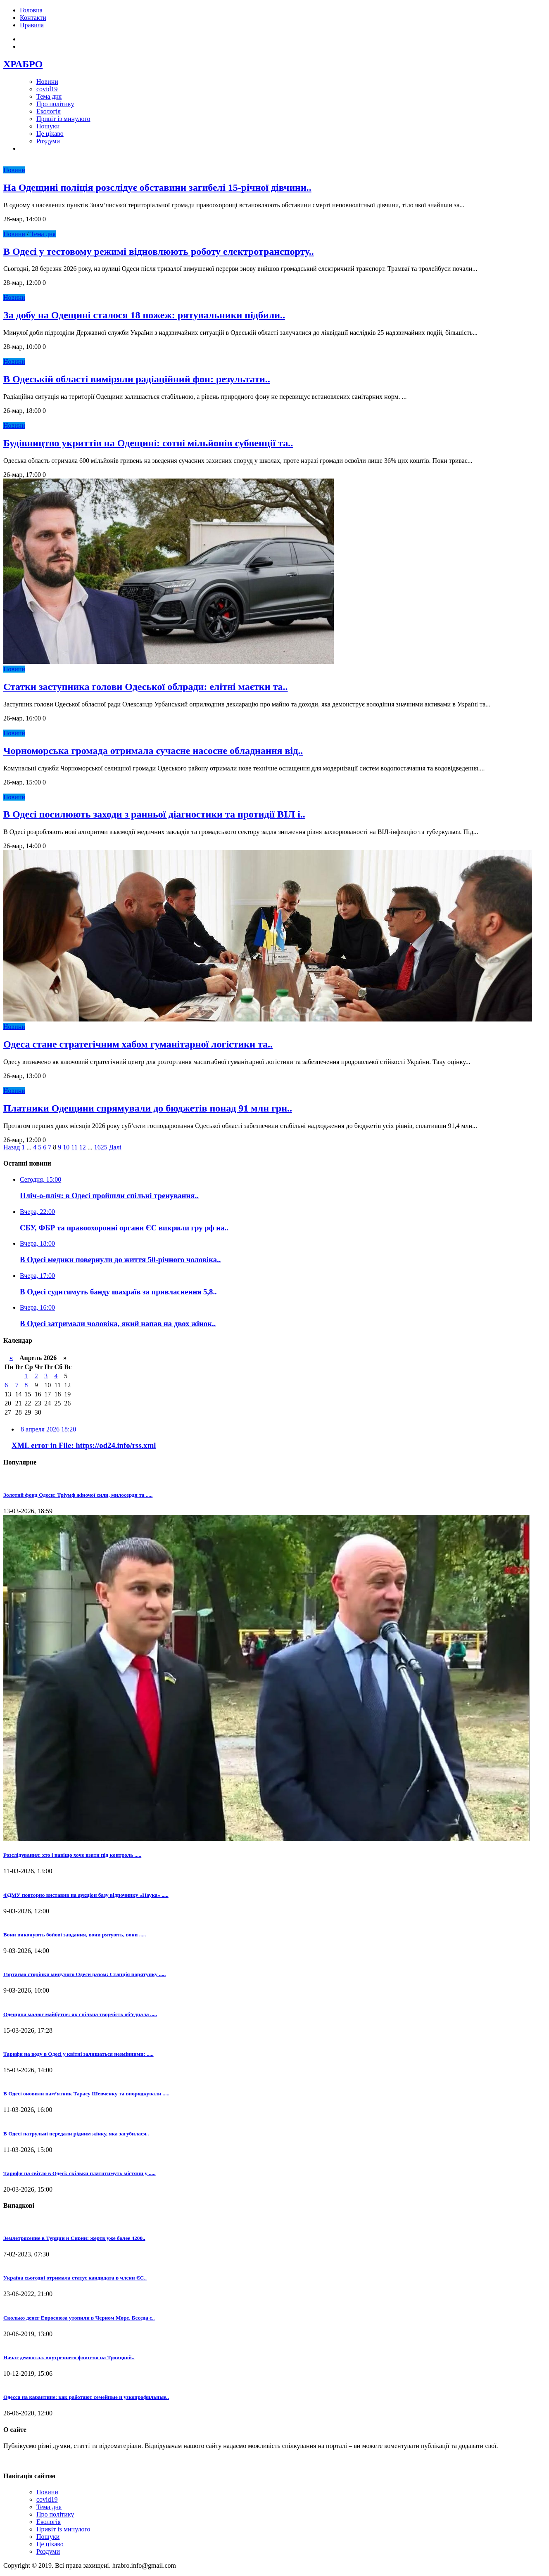  Describe the element at coordinates (136, 379) in the screenshot. I see `В Одеській області виміряли радіаційний фон: результати..` at that location.